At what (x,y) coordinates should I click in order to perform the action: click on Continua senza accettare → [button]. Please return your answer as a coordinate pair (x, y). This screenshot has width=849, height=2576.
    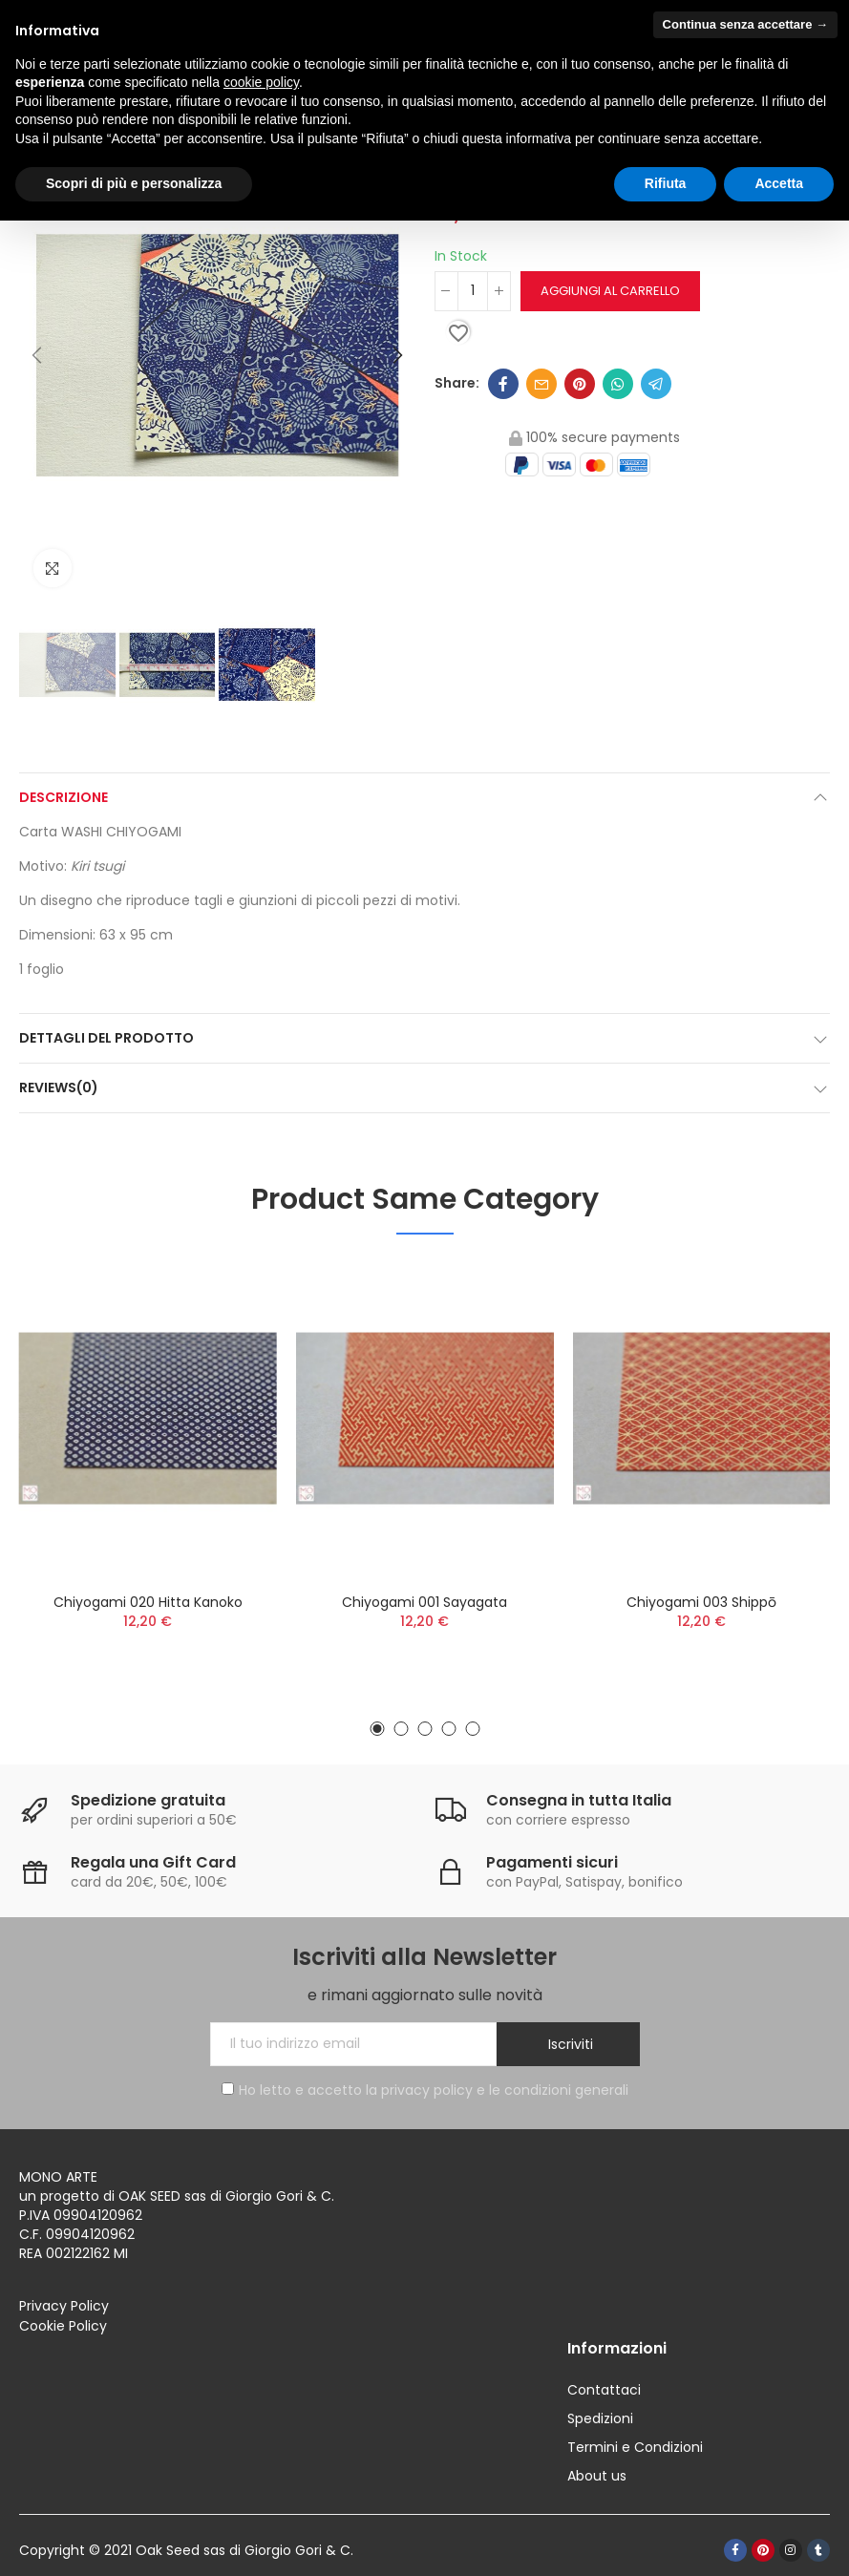
    Looking at the image, I should click on (745, 24).